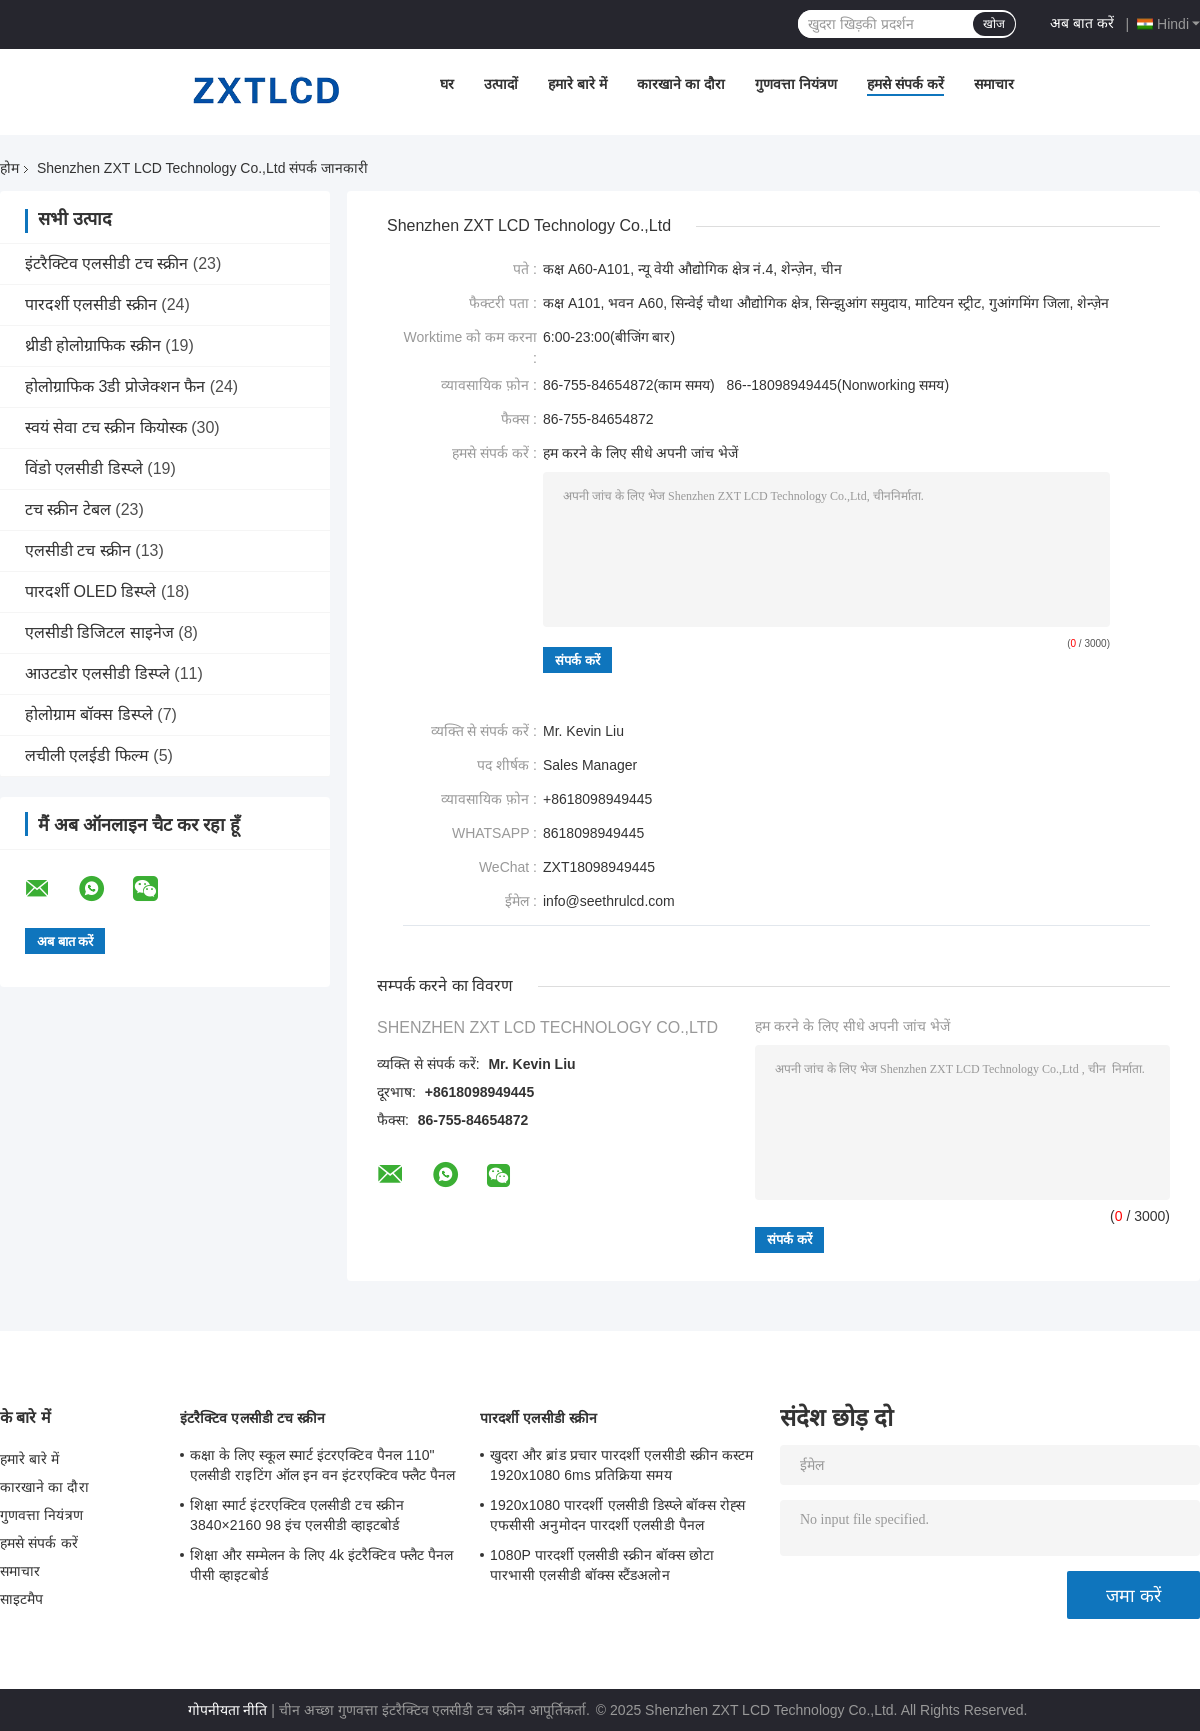  I want to click on समाचार, so click(994, 84).